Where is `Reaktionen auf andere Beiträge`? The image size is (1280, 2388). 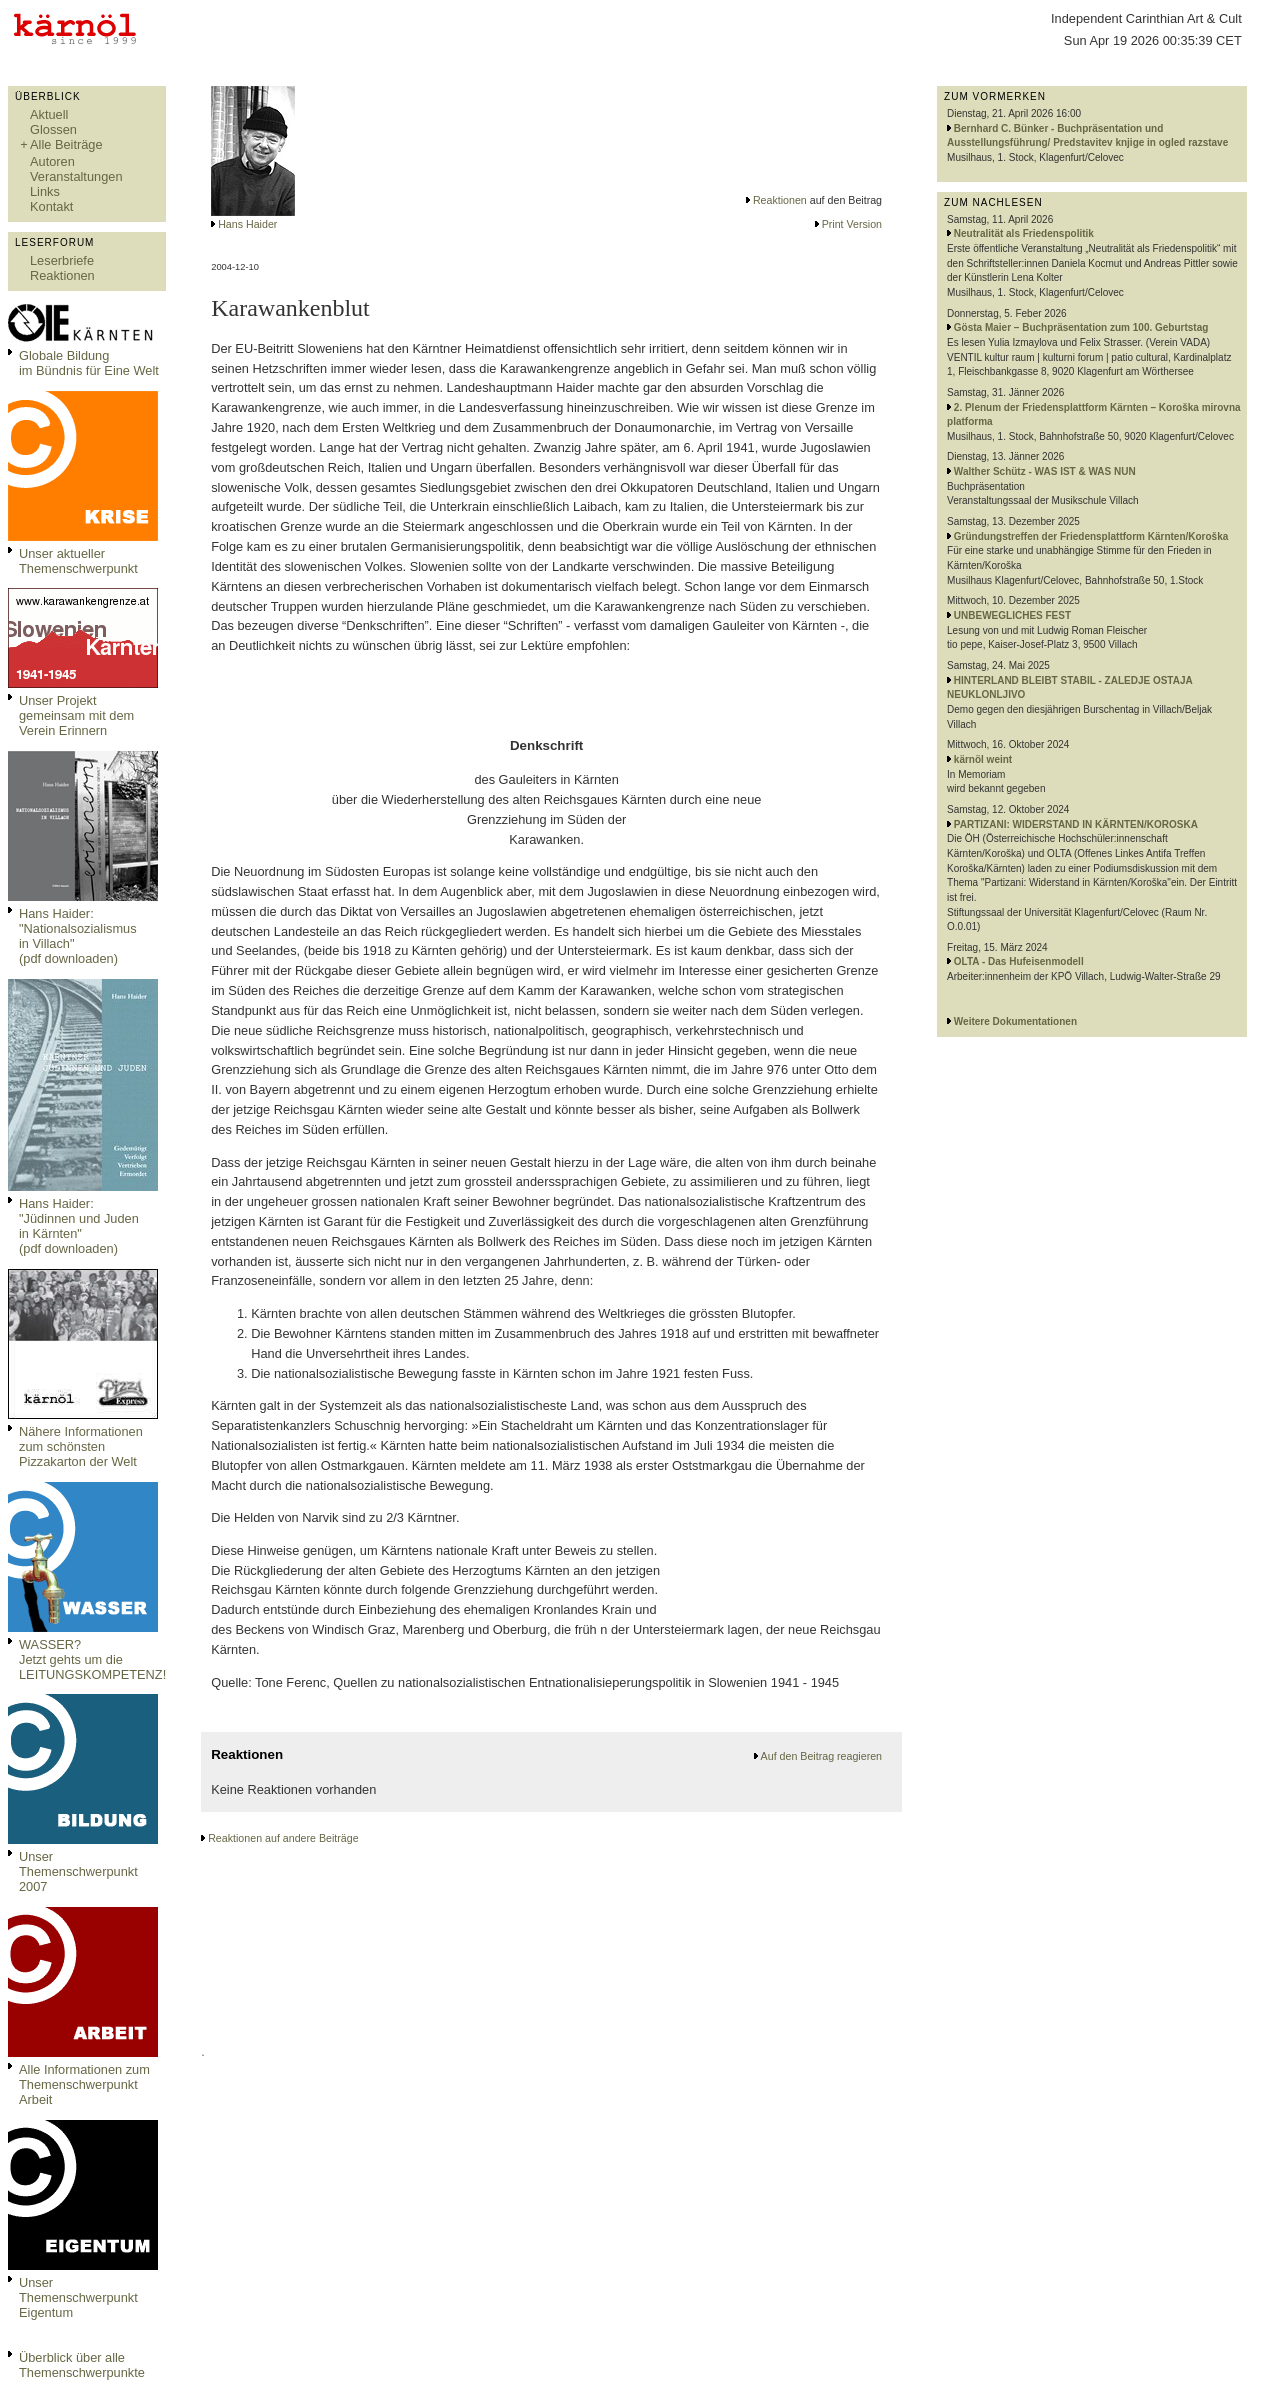 Reaktionen auf andere Beiträge is located at coordinates (283, 1838).